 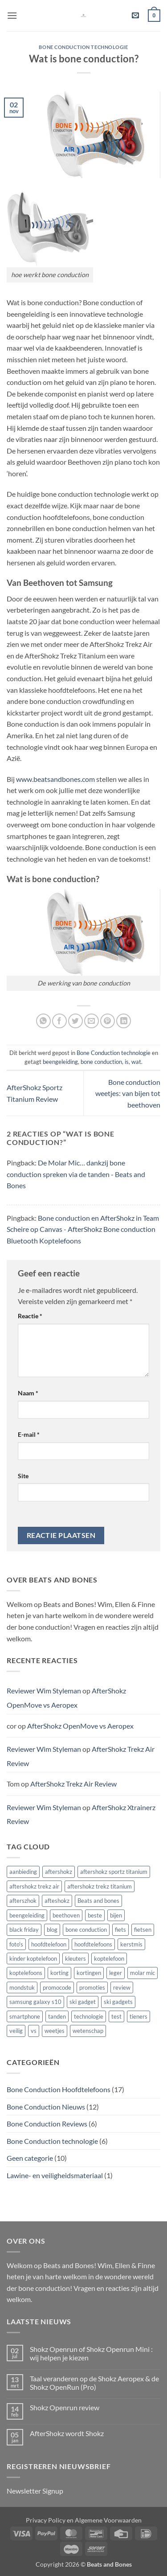 What do you see at coordinates (16, 1944) in the screenshot?
I see `foto's [foto's (1 item)]` at bounding box center [16, 1944].